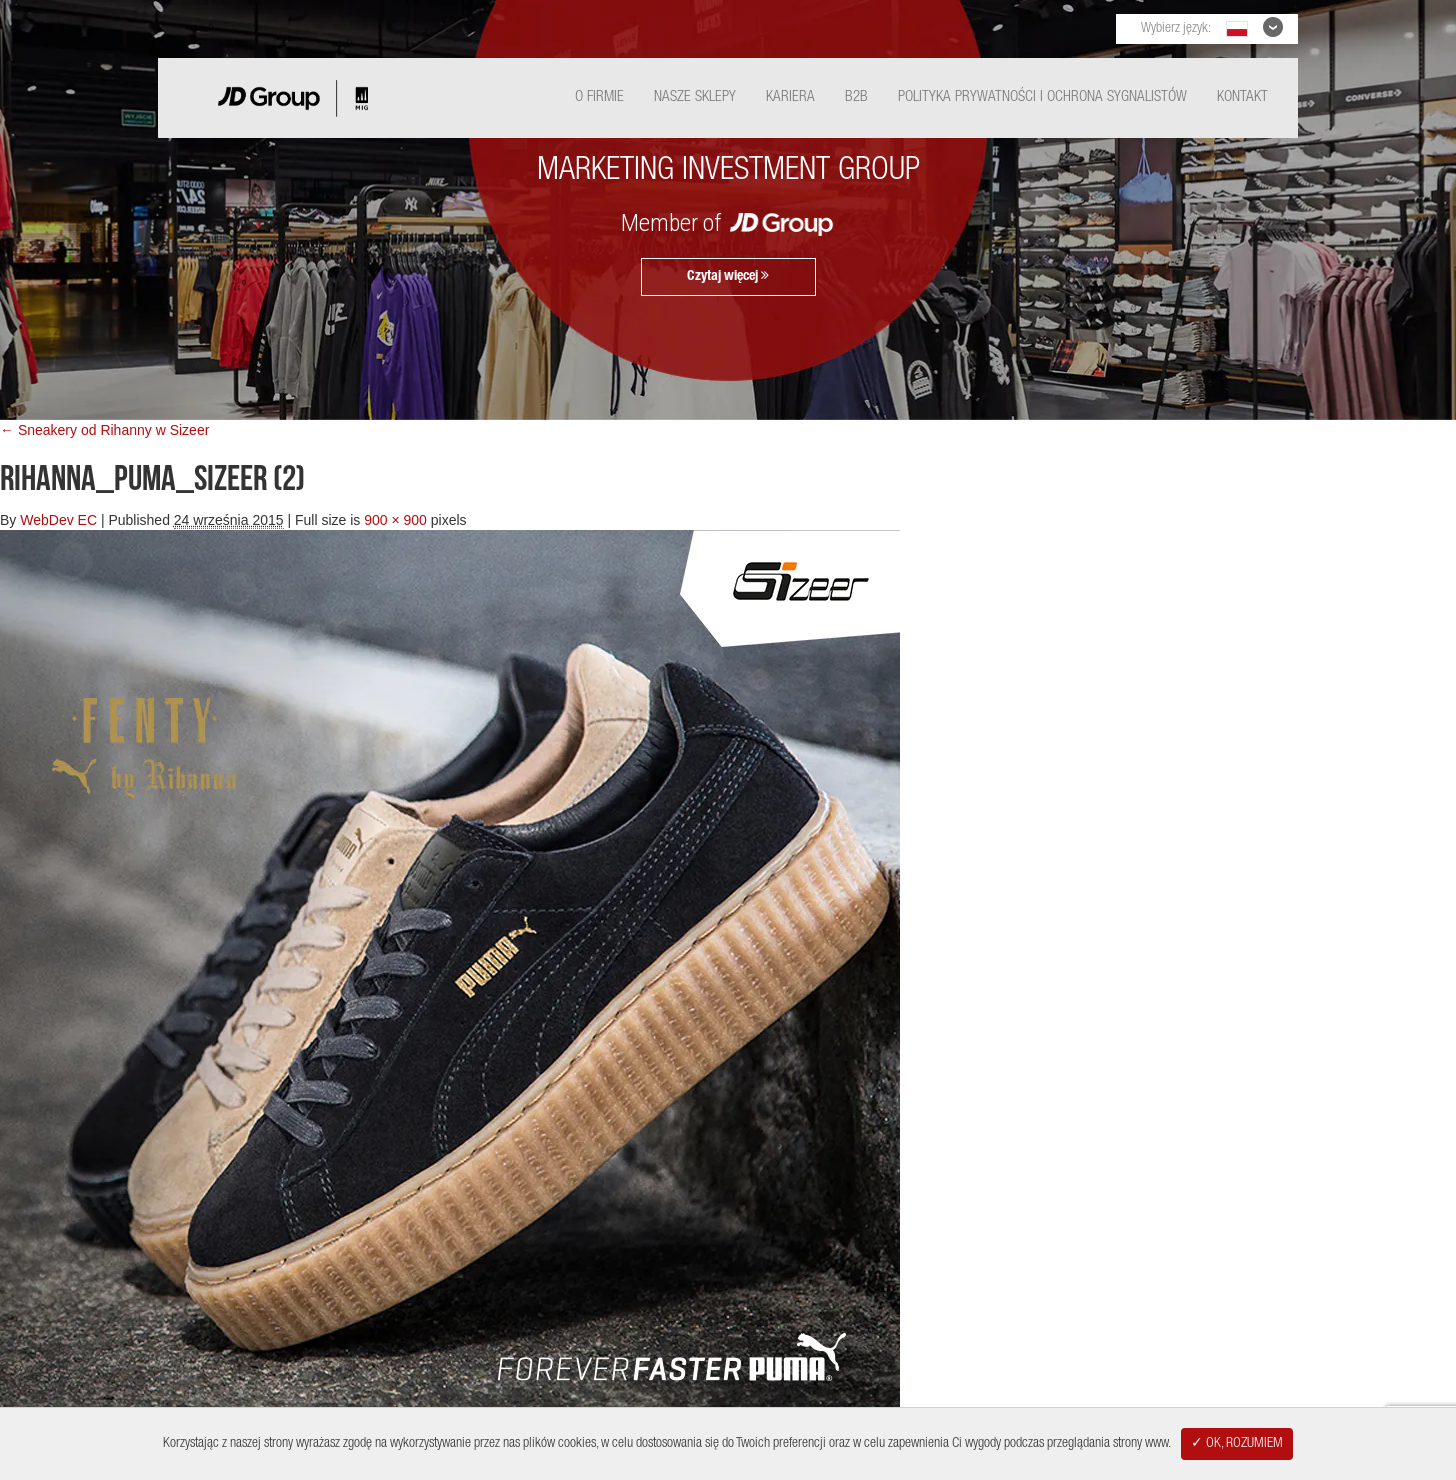 The height and width of the screenshot is (1480, 1456). I want to click on ← Sneakery od Rihanny w Sizeer, so click(104, 430).